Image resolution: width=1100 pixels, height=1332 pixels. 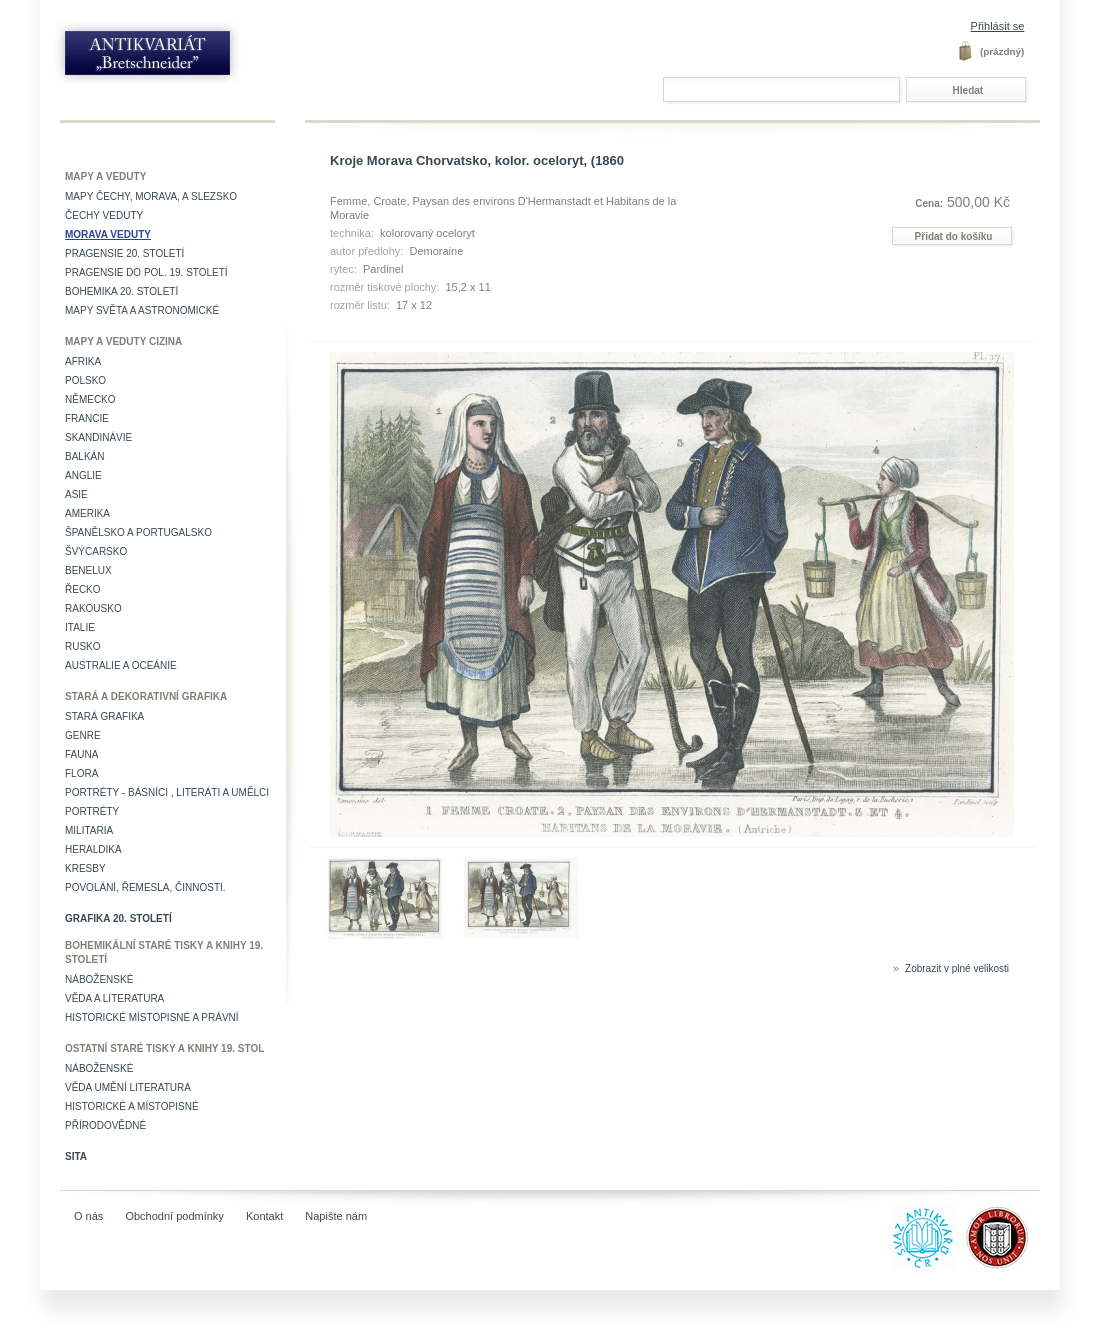 What do you see at coordinates (121, 291) in the screenshot?
I see `Bohemika 20. století` at bounding box center [121, 291].